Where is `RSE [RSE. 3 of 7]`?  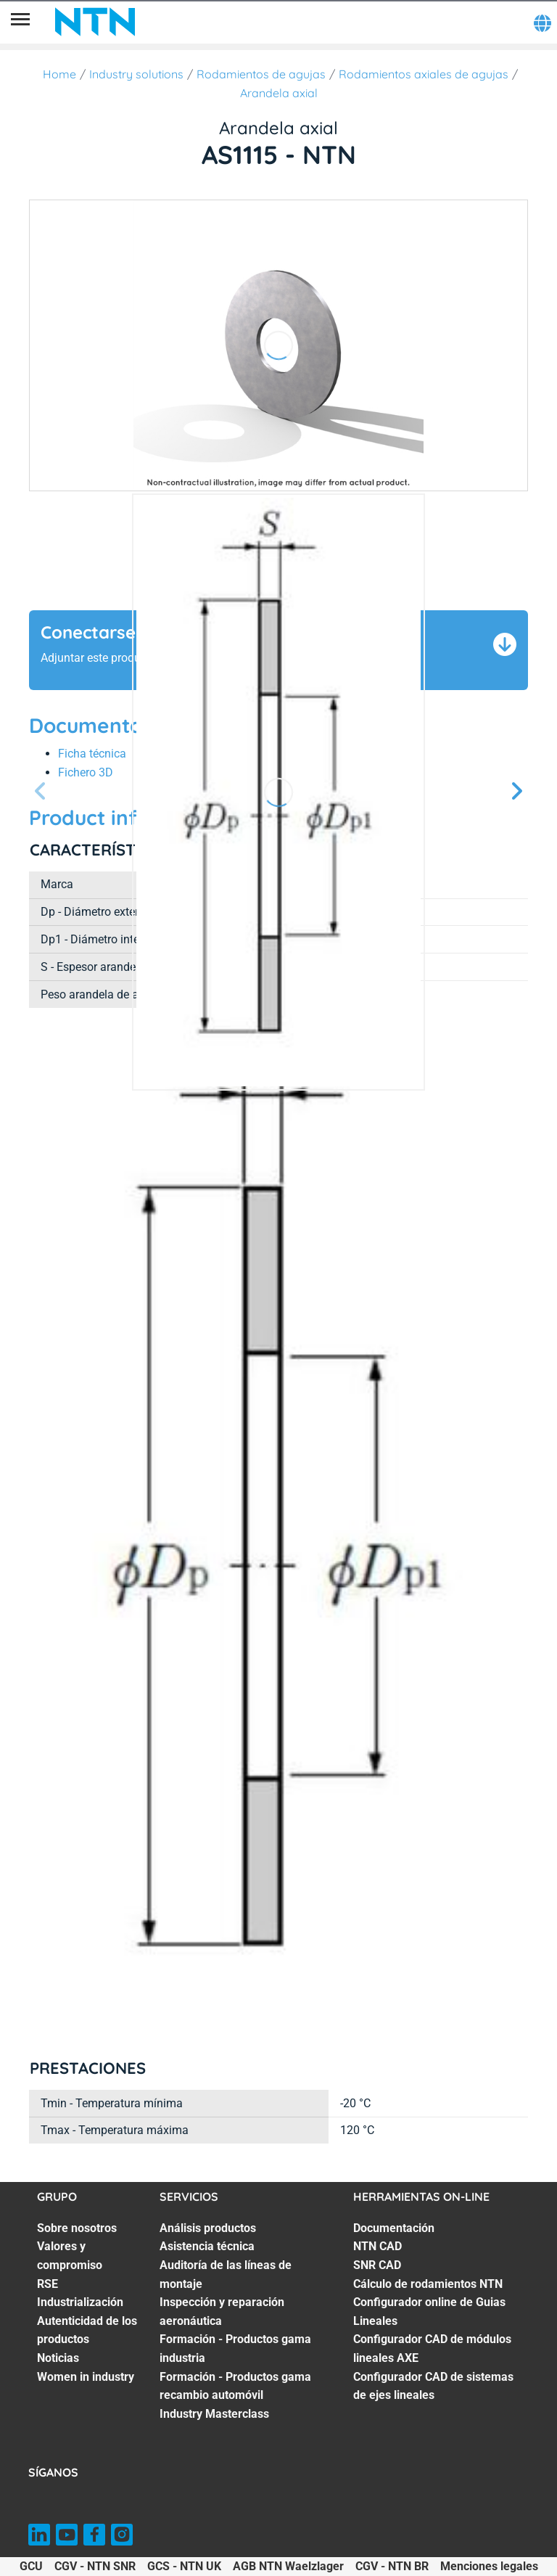
RSE [RSE. 3 of 7] is located at coordinates (47, 2284).